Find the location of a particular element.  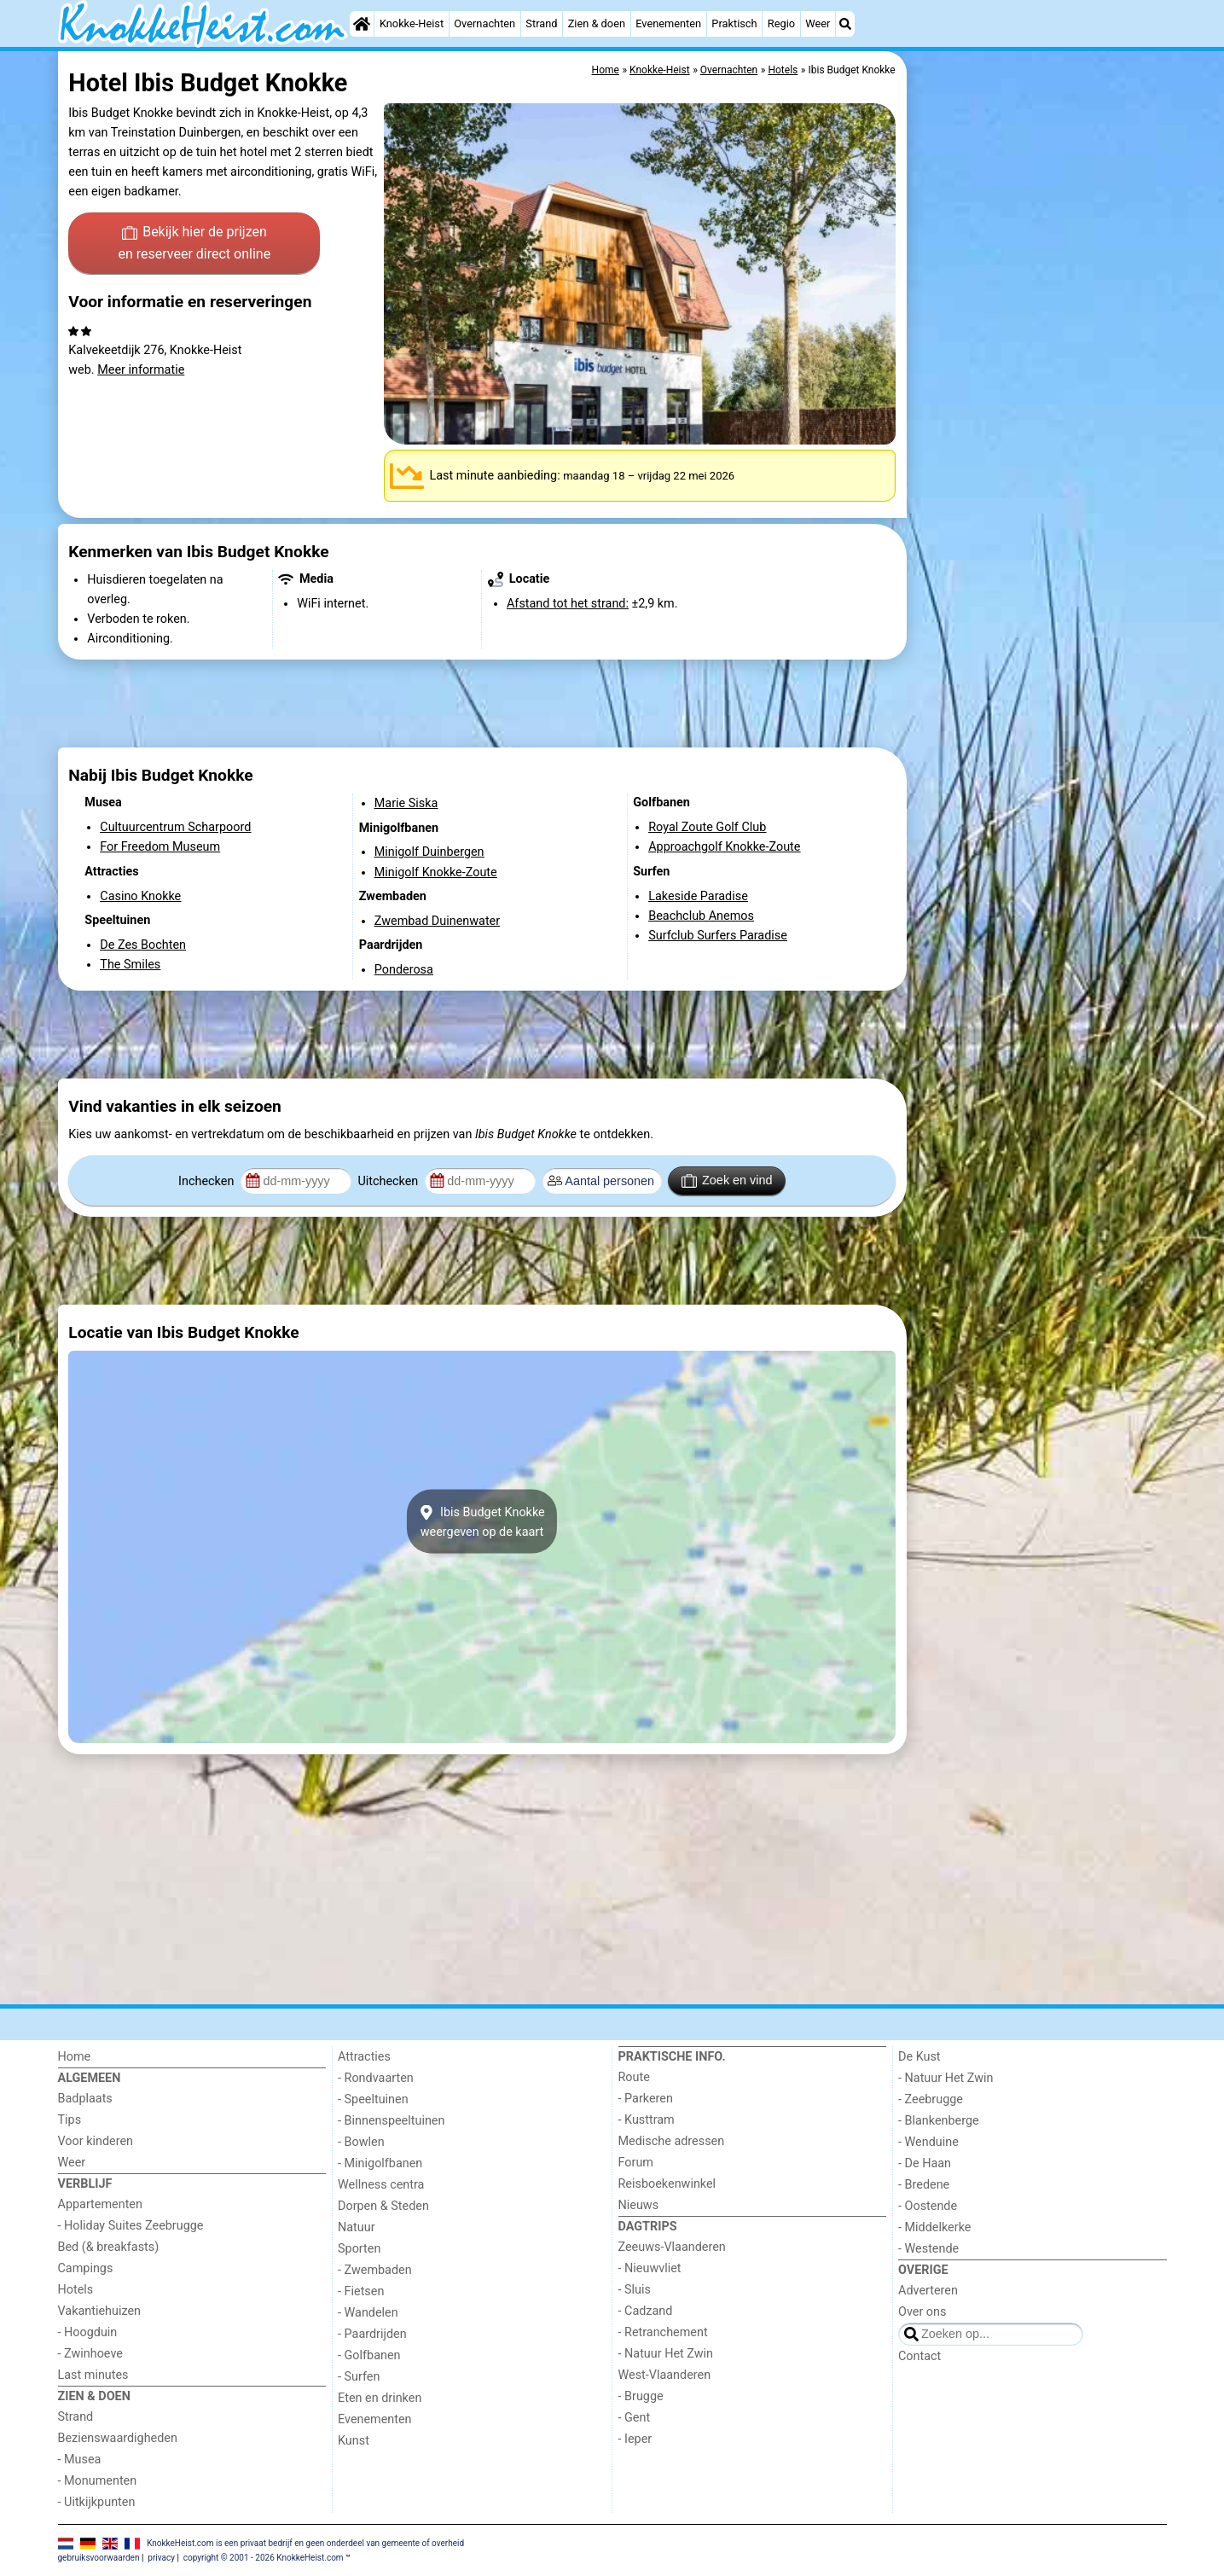

West-Vlaanderen is located at coordinates (664, 2375).